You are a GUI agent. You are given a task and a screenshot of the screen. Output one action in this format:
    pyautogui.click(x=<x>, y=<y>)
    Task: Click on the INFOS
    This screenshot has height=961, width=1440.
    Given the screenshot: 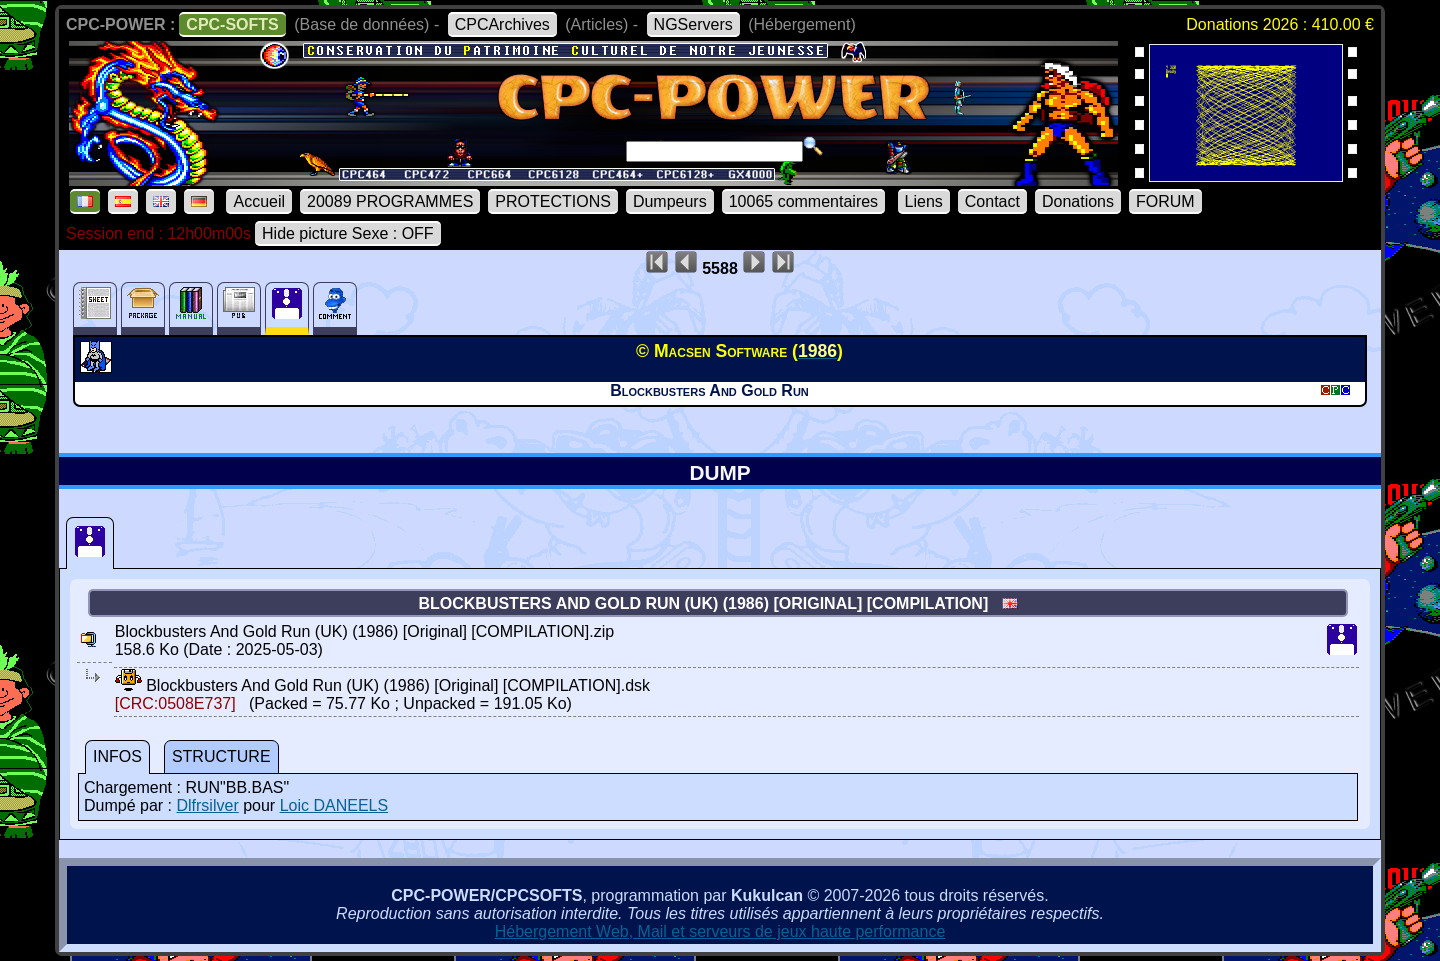 What is the action you would take?
    pyautogui.click(x=117, y=756)
    